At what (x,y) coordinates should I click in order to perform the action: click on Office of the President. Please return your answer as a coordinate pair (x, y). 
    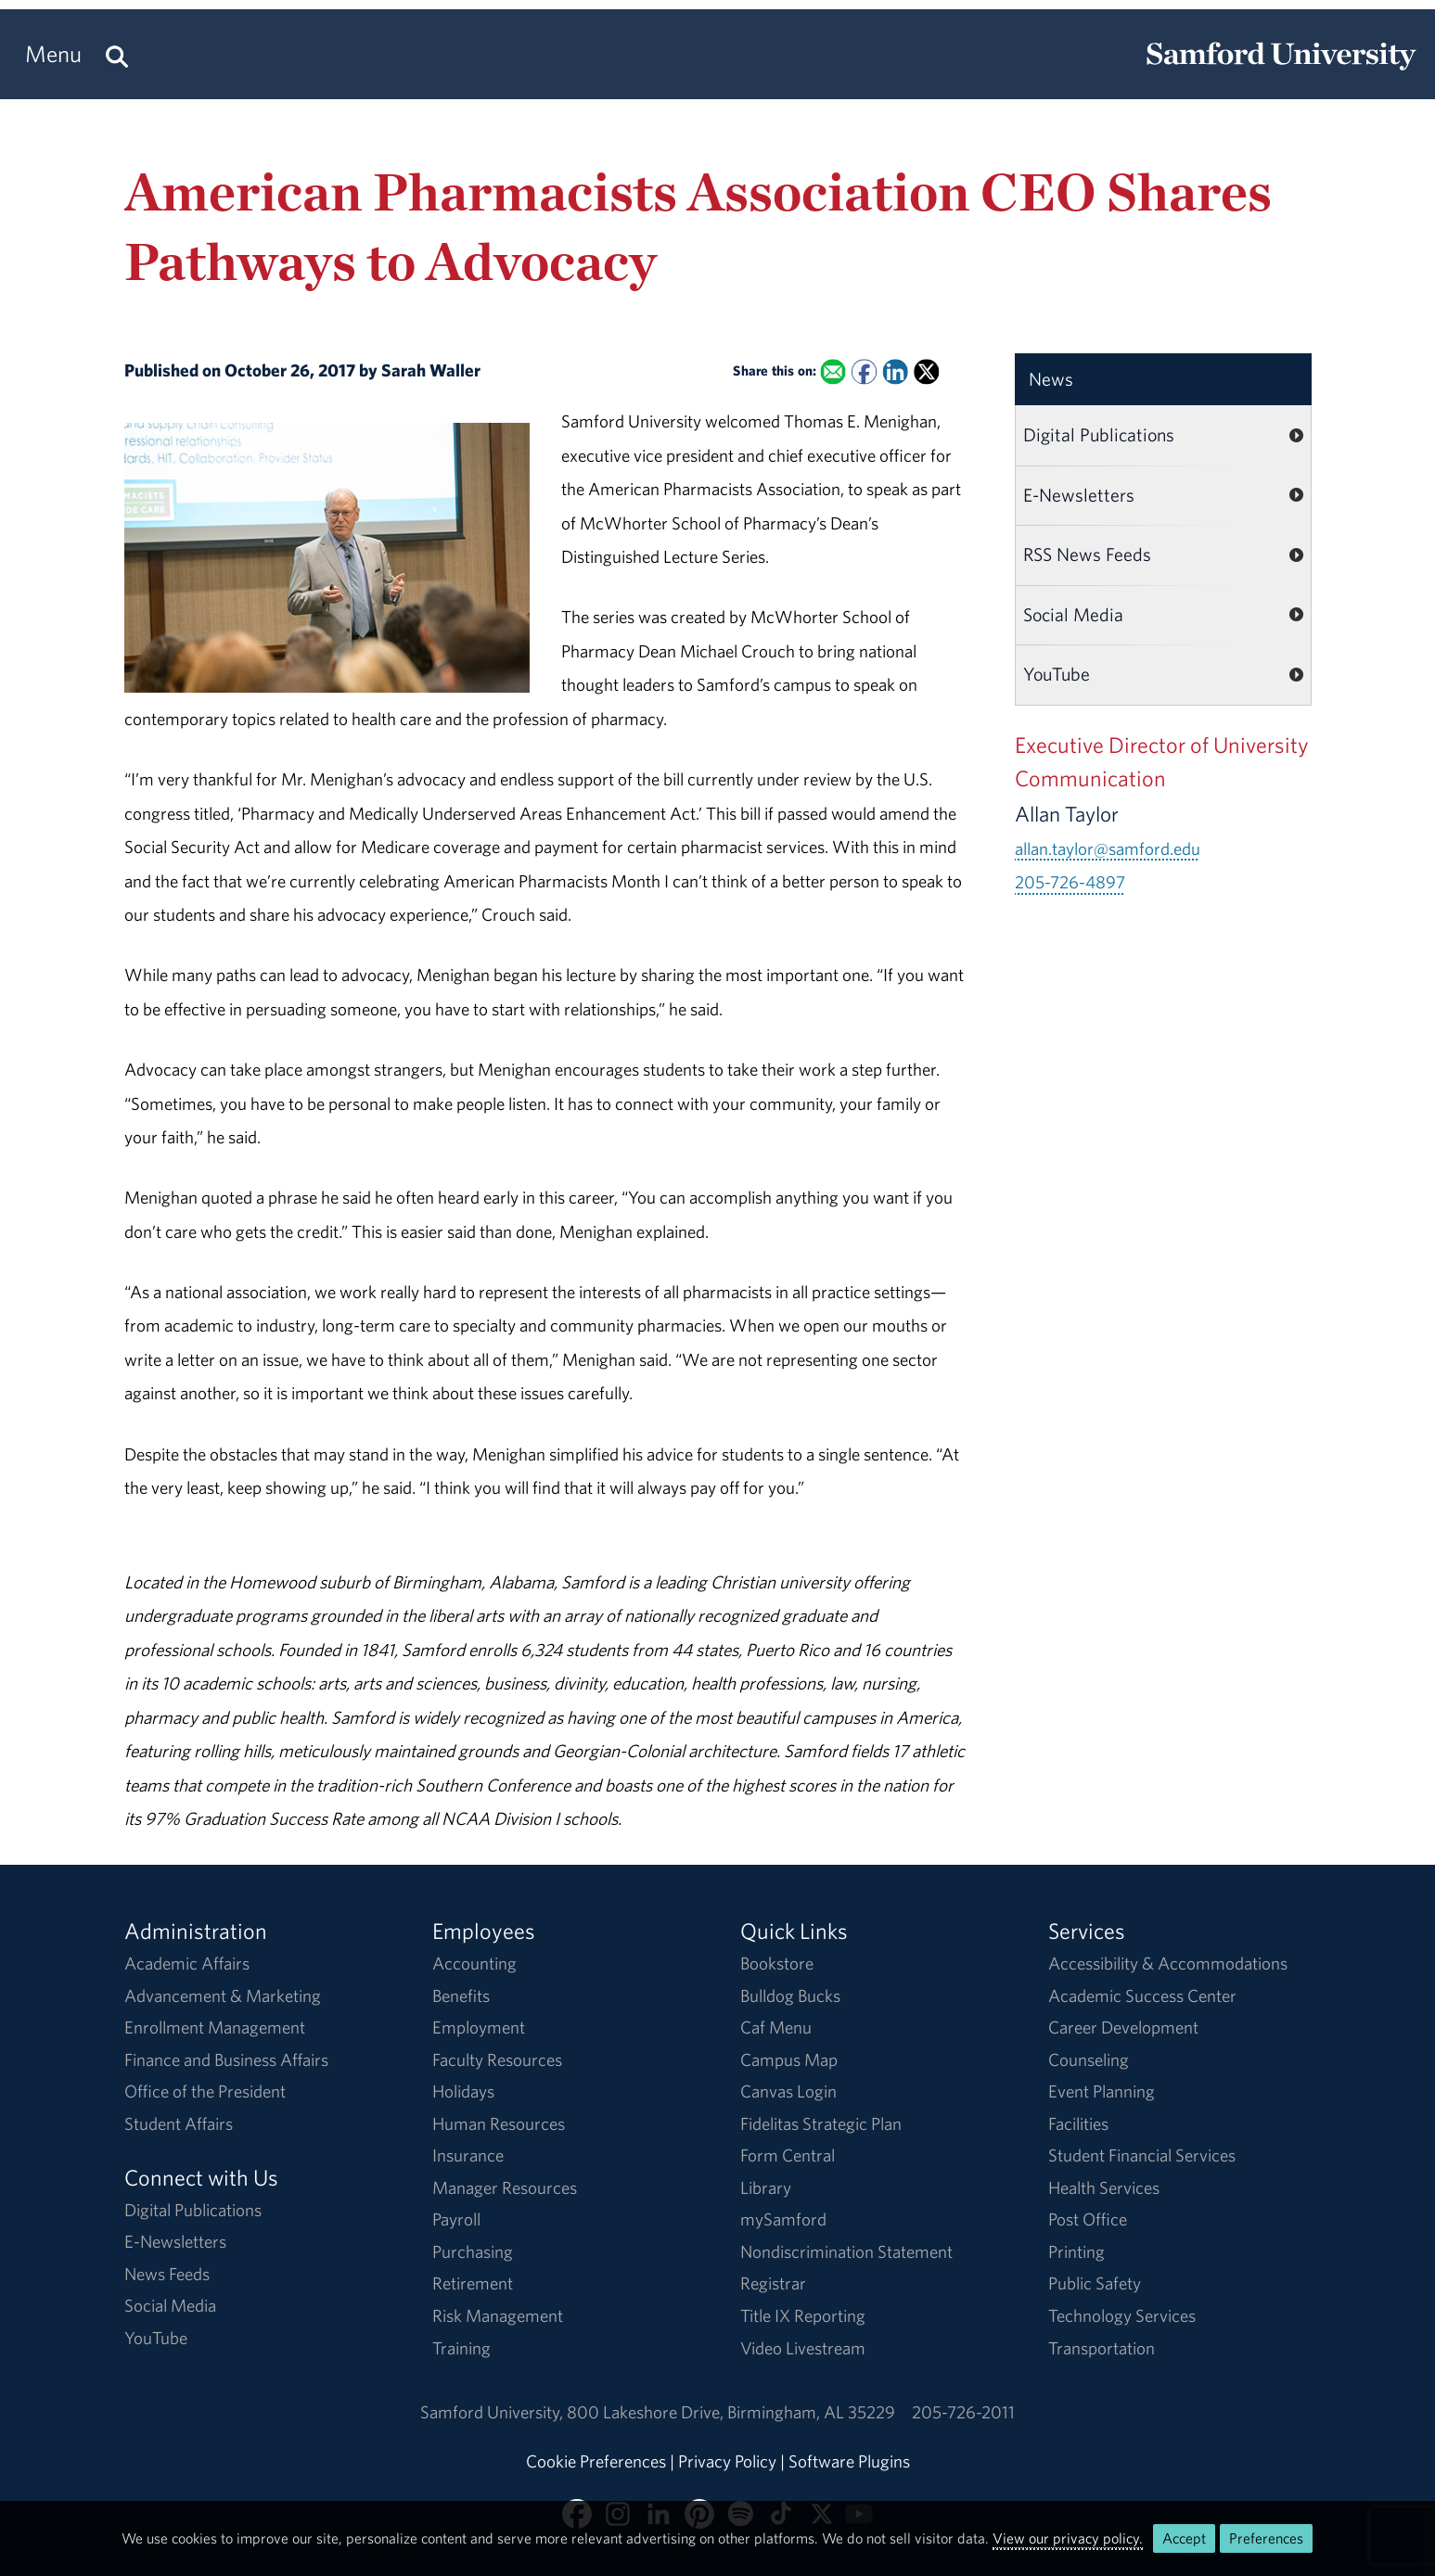
    Looking at the image, I should click on (205, 2091).